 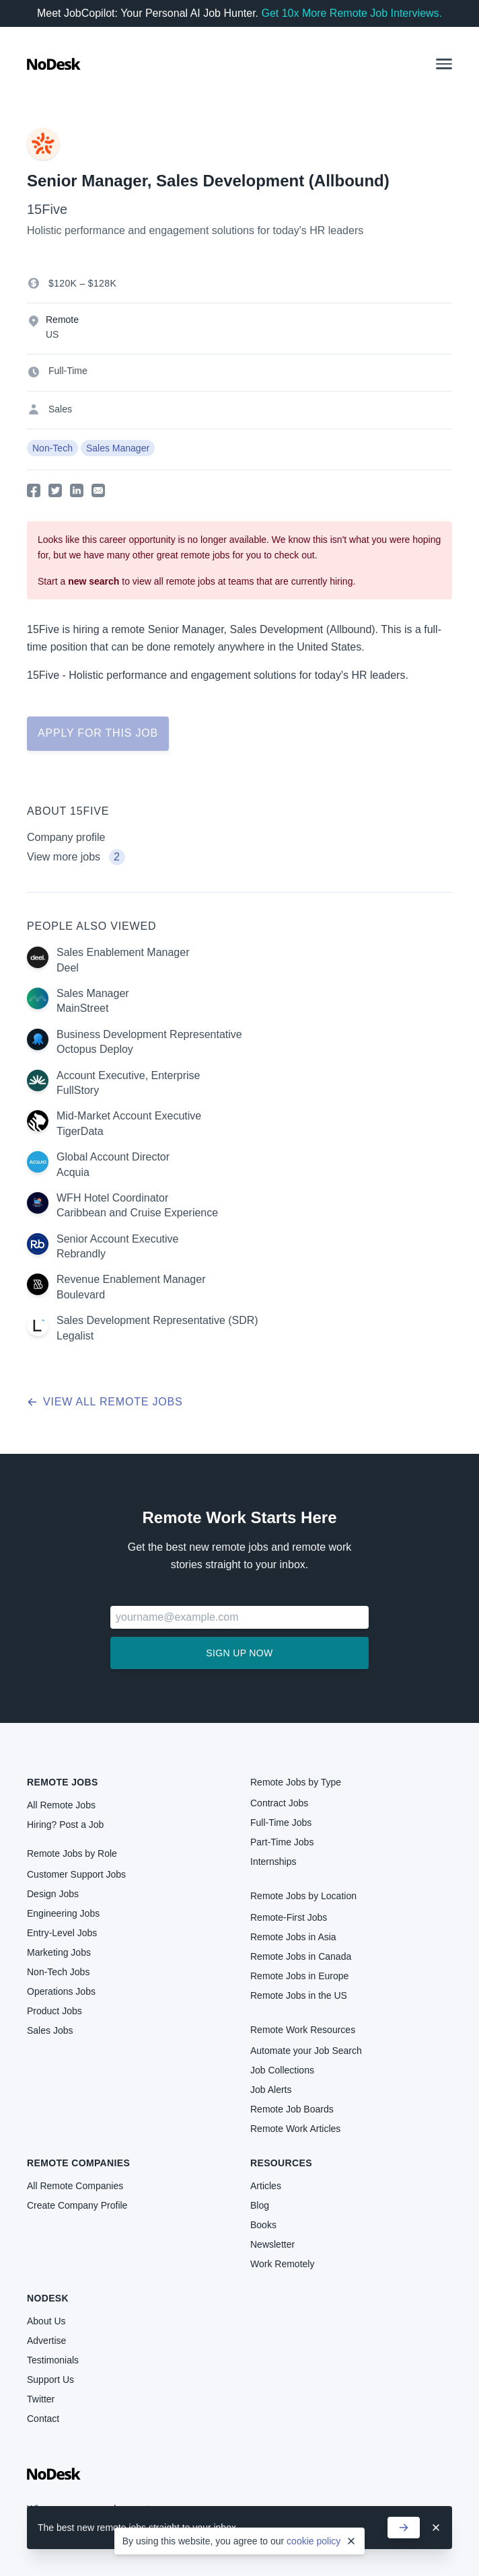 What do you see at coordinates (298, 1995) in the screenshot?
I see `Remote Jobs in the US` at bounding box center [298, 1995].